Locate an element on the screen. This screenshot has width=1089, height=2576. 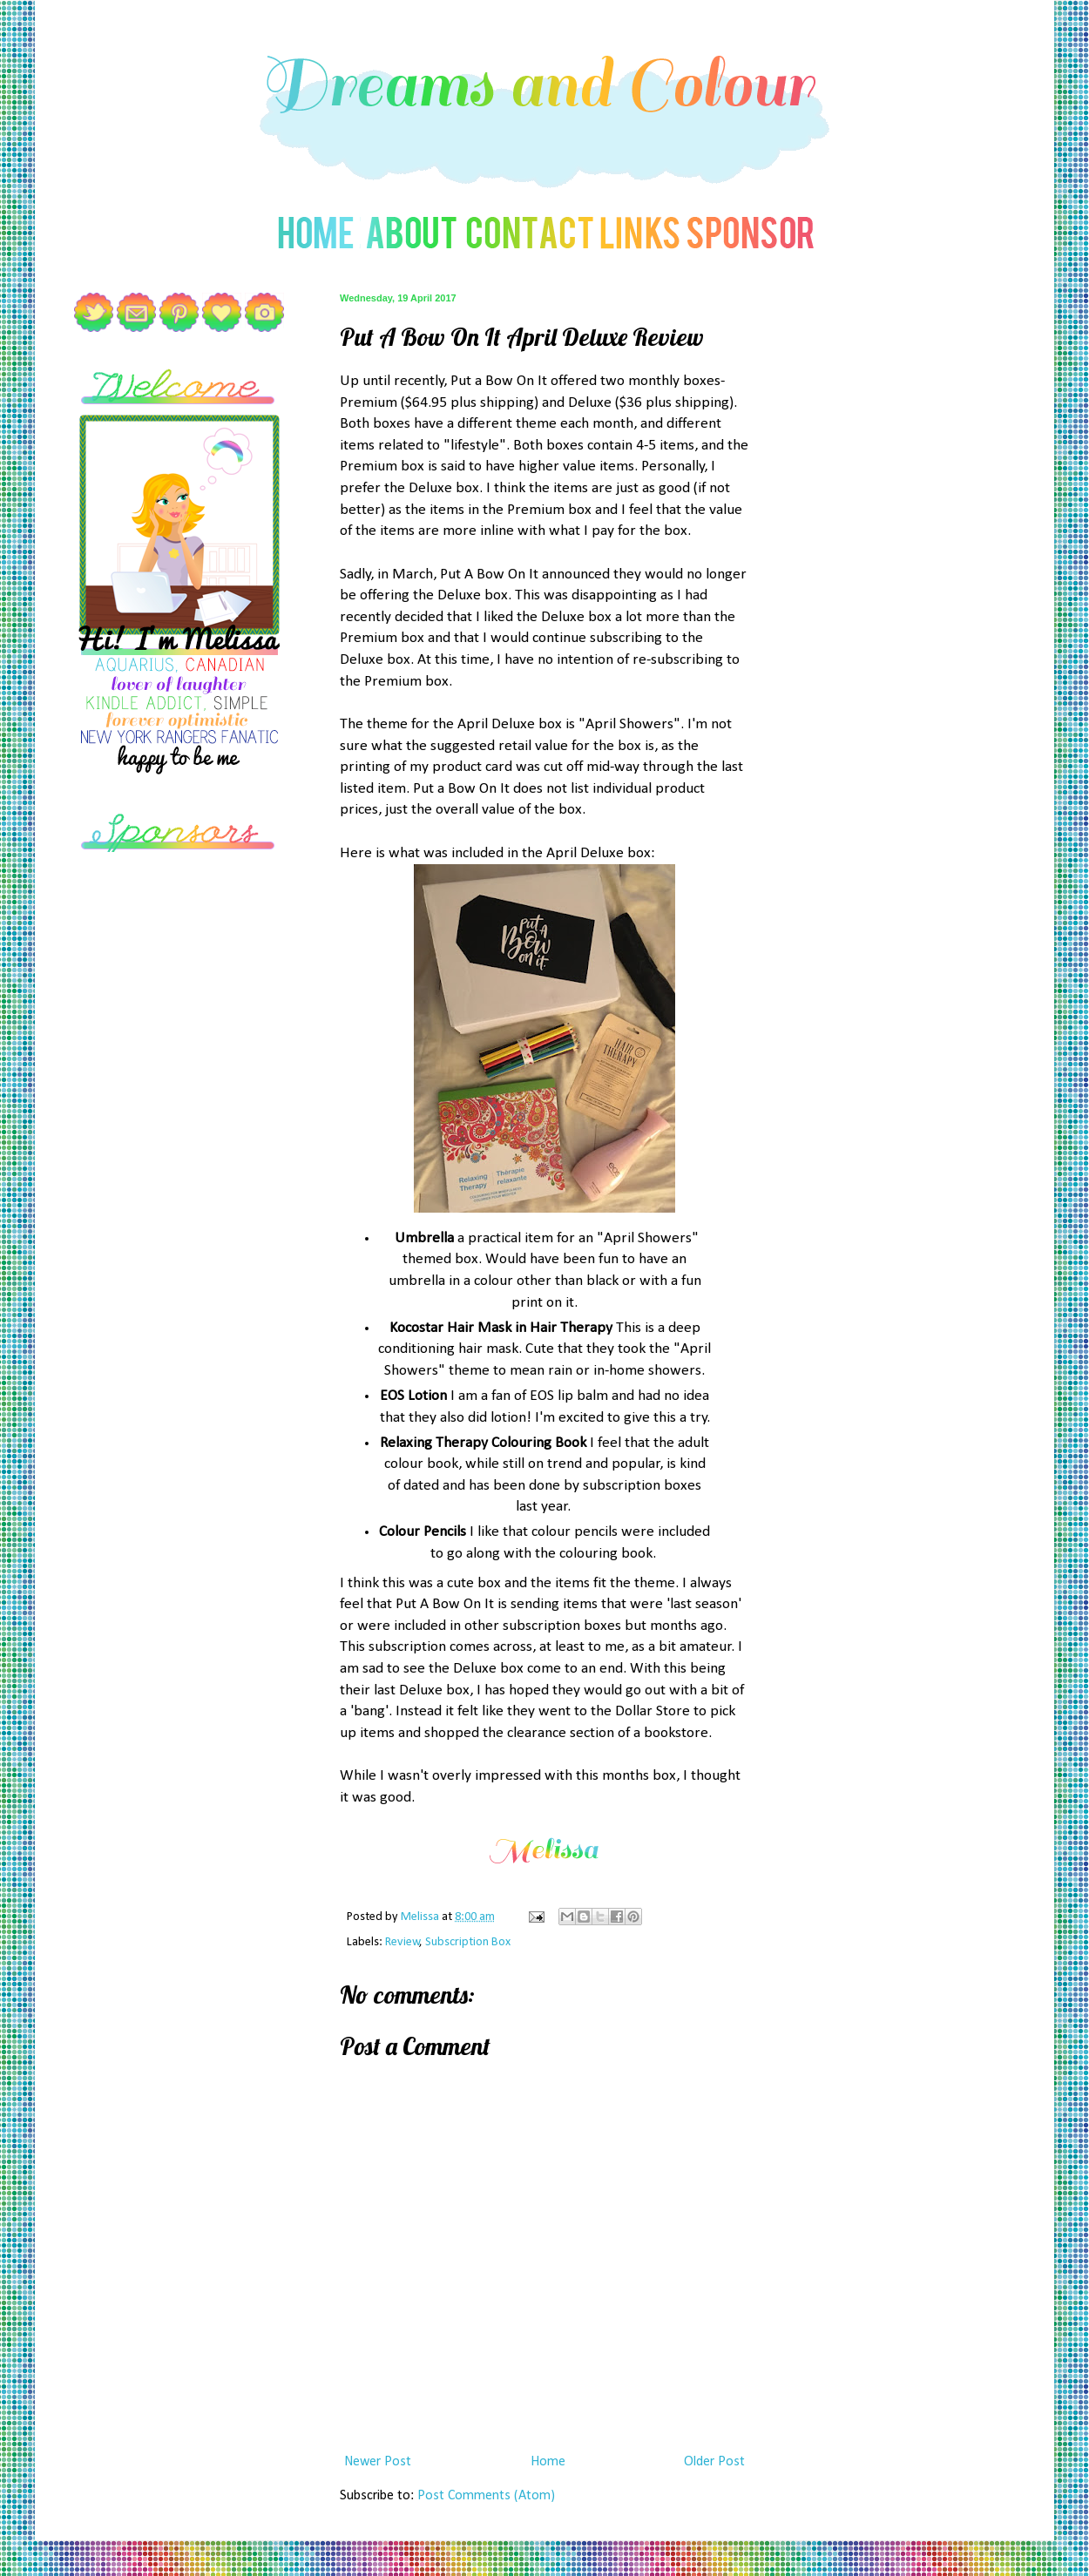
Subscription Box is located at coordinates (468, 1942).